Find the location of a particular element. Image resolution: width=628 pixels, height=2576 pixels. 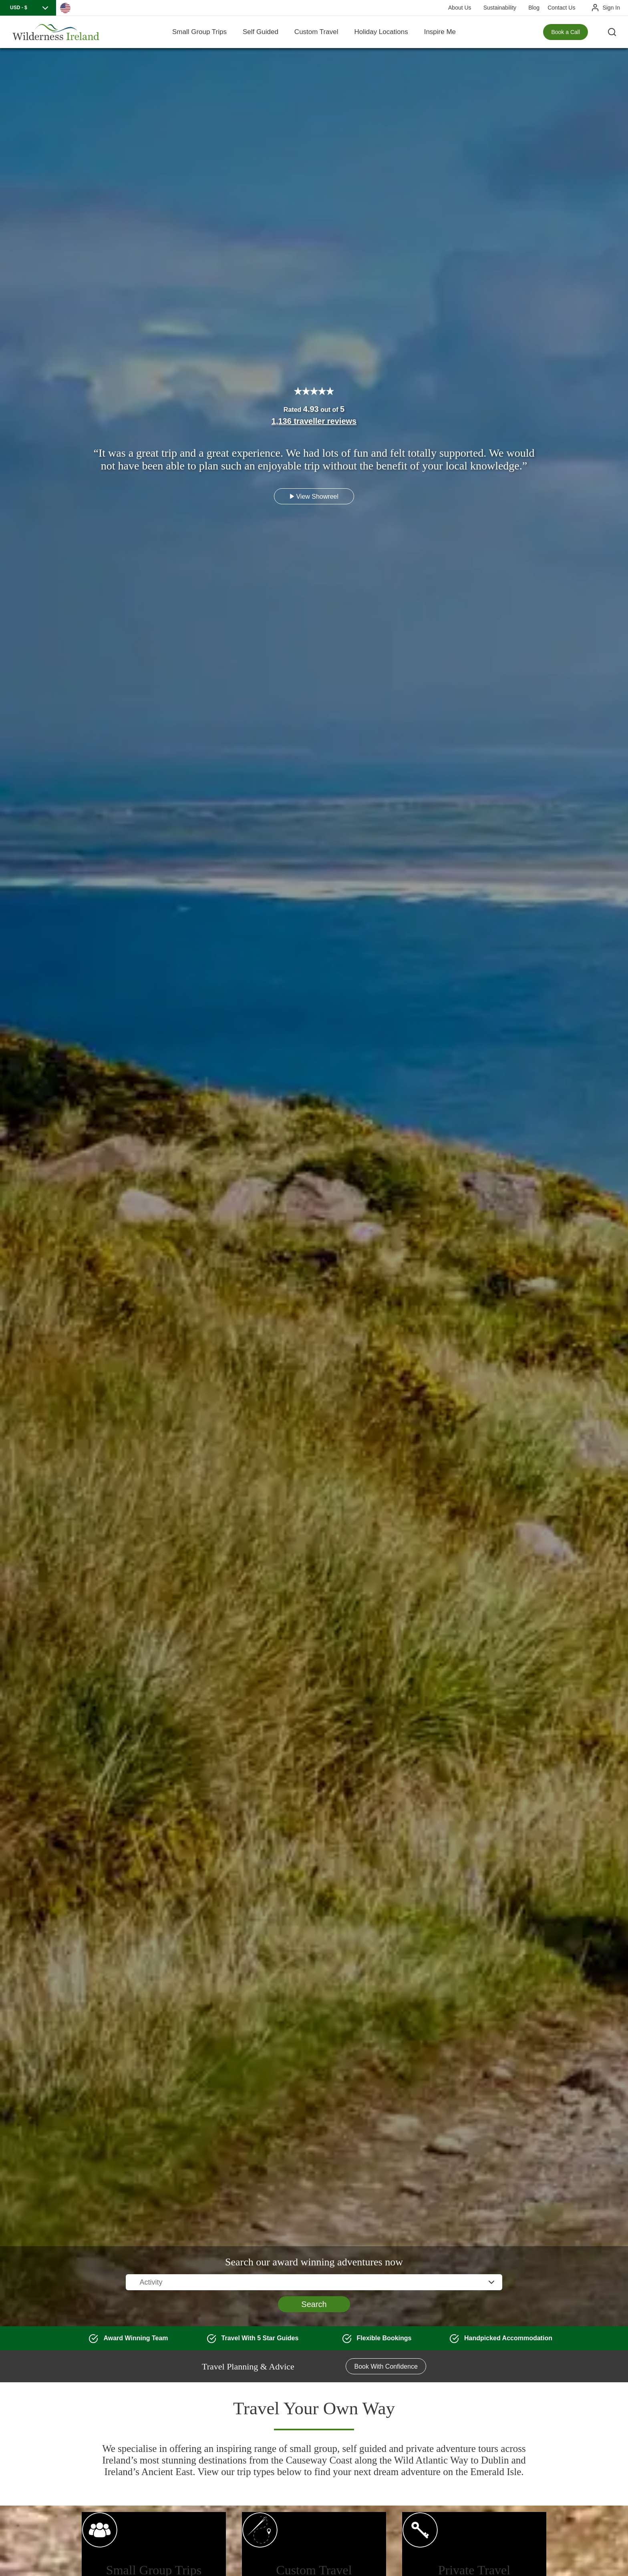

About Us is located at coordinates (459, 7).